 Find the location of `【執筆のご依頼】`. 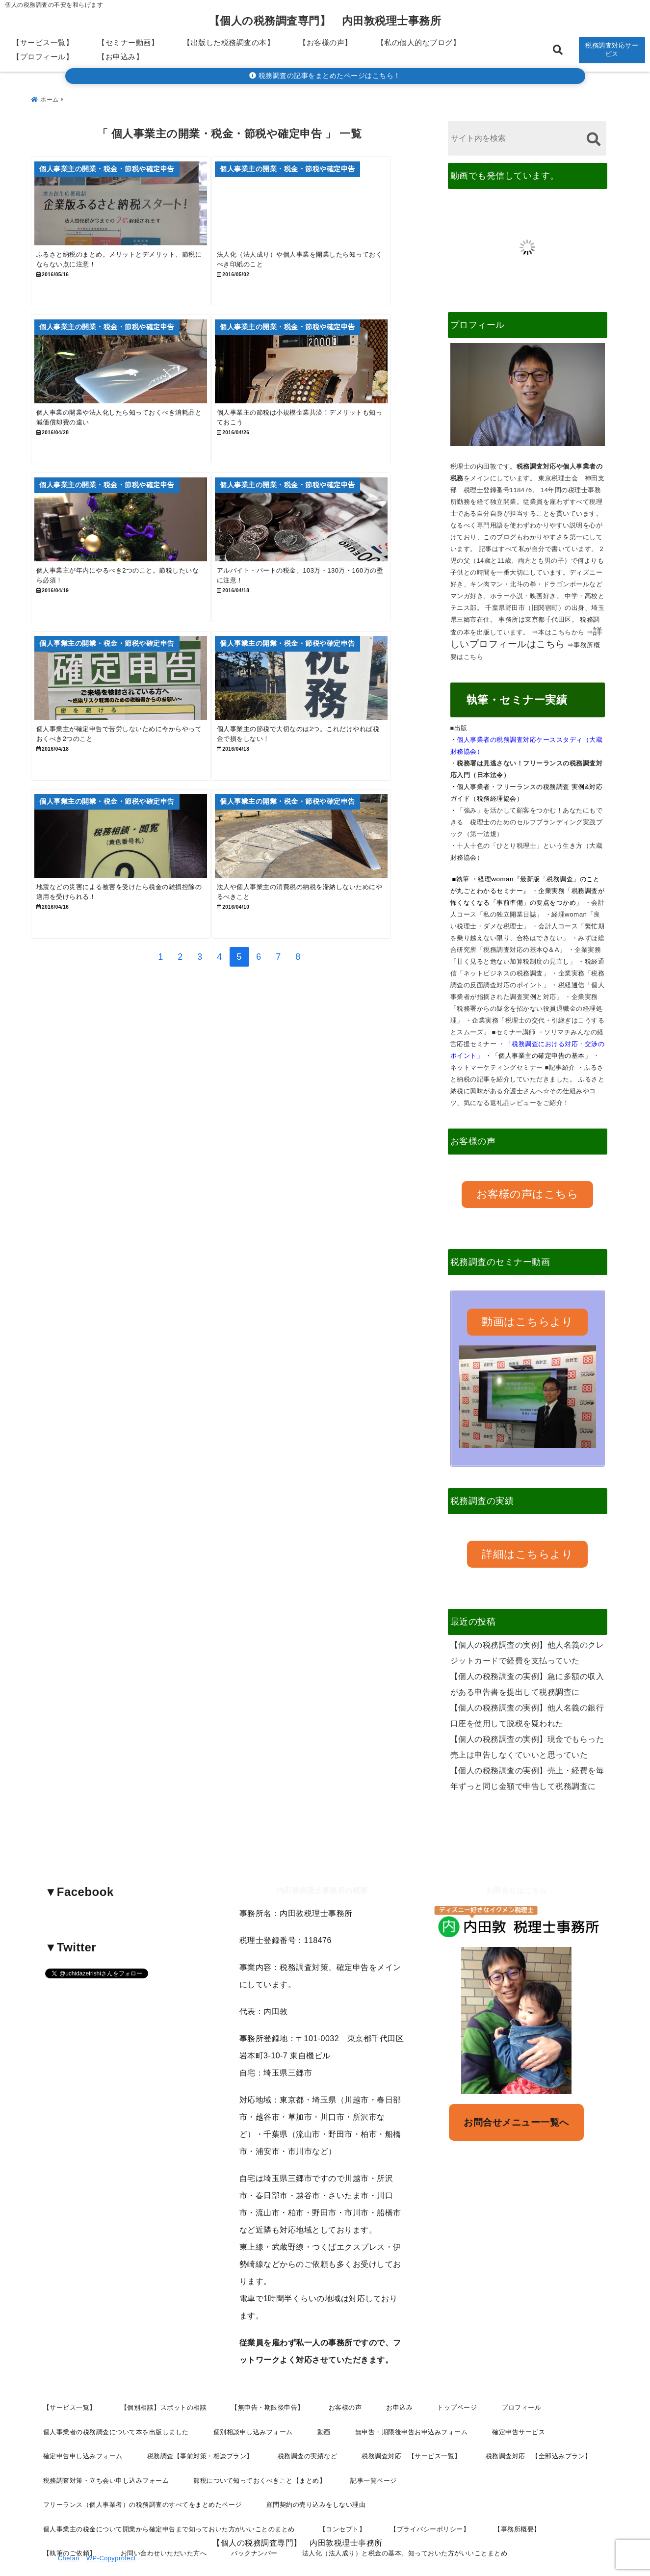

【執筆のご依頼】 is located at coordinates (69, 2519).